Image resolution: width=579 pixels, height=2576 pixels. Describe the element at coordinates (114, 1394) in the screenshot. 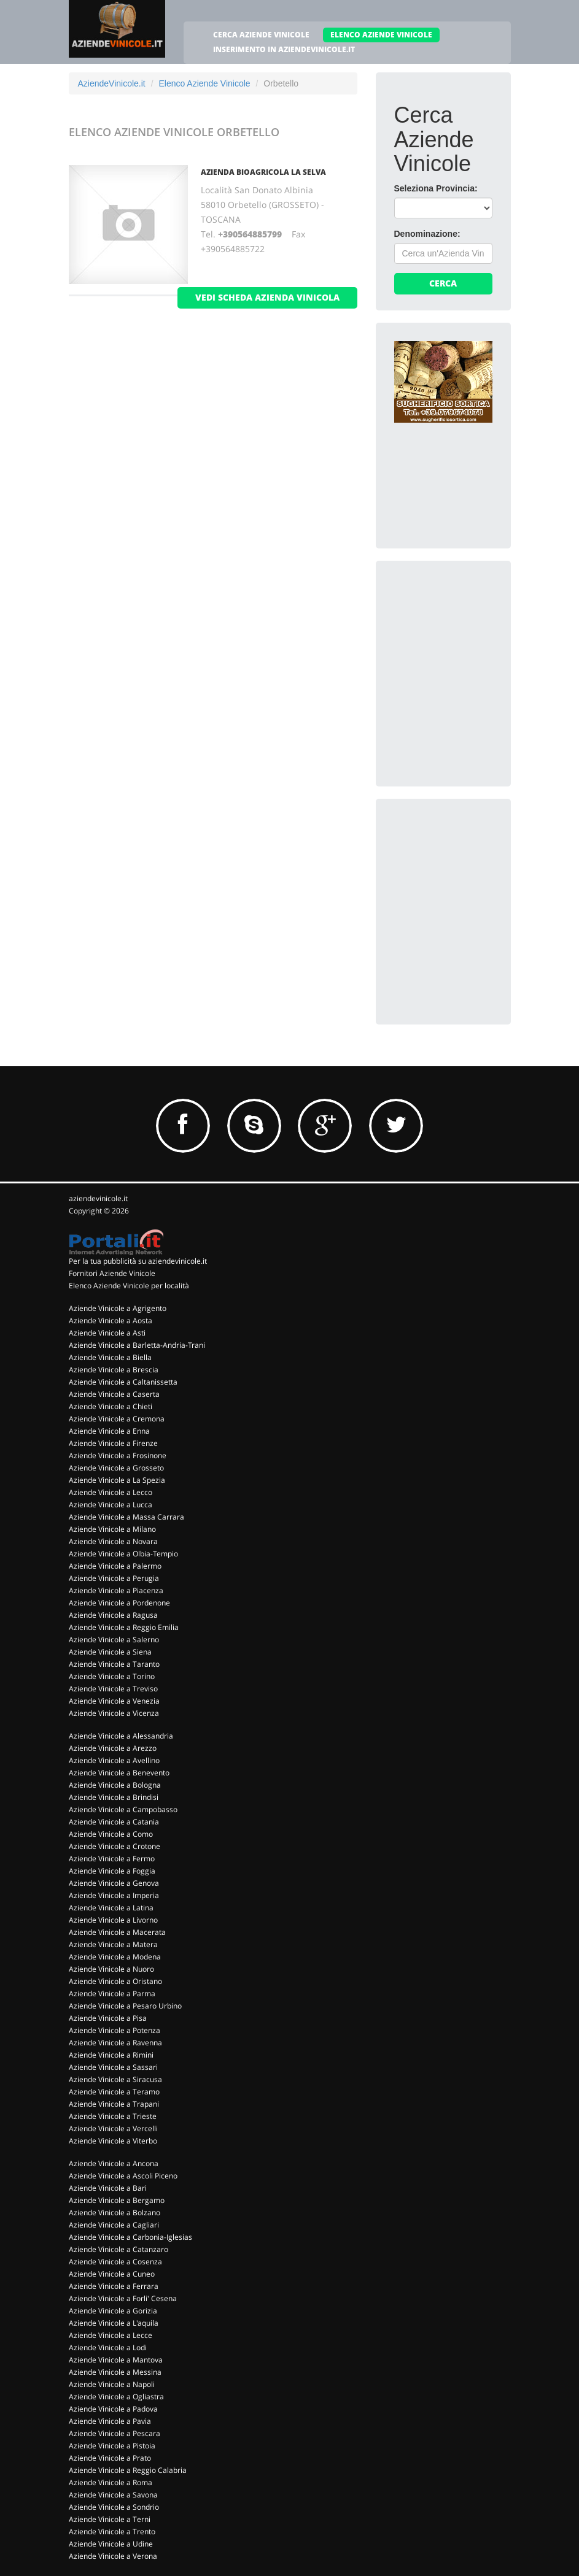

I see `Aziende Vinicole a Caserta` at that location.